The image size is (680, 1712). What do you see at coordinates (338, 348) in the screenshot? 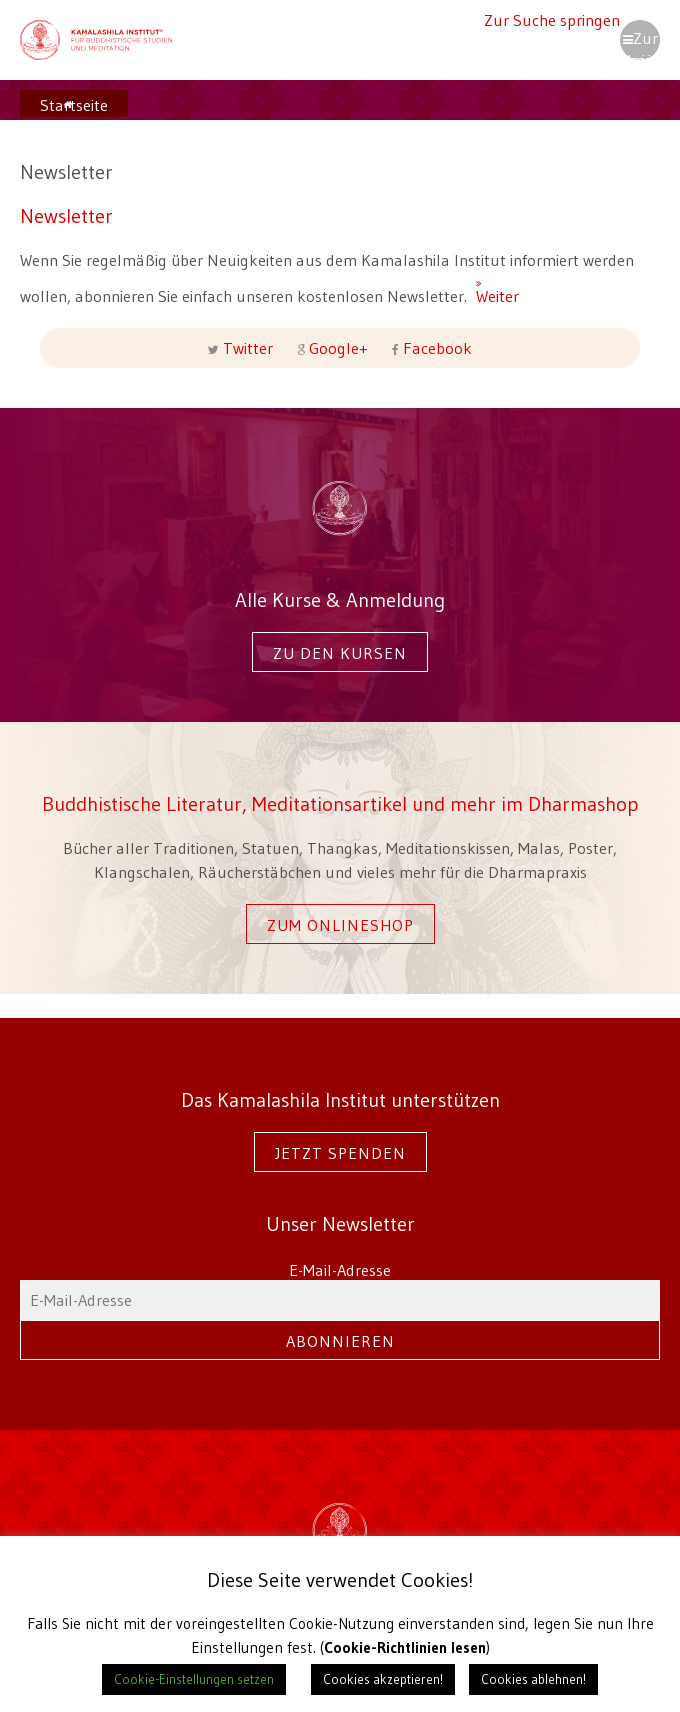
I see `Google+` at bounding box center [338, 348].